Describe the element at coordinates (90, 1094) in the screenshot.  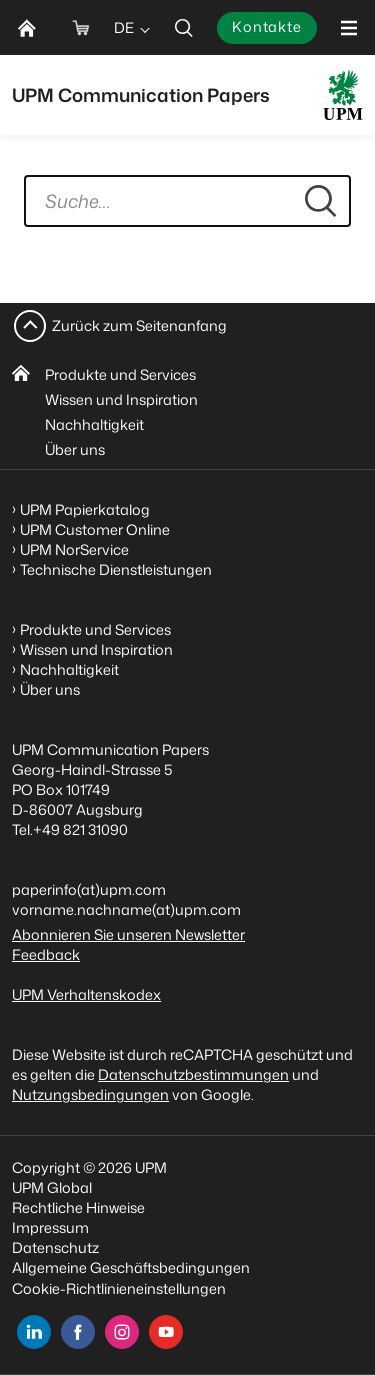
I see `Nutzungsbedingungen` at that location.